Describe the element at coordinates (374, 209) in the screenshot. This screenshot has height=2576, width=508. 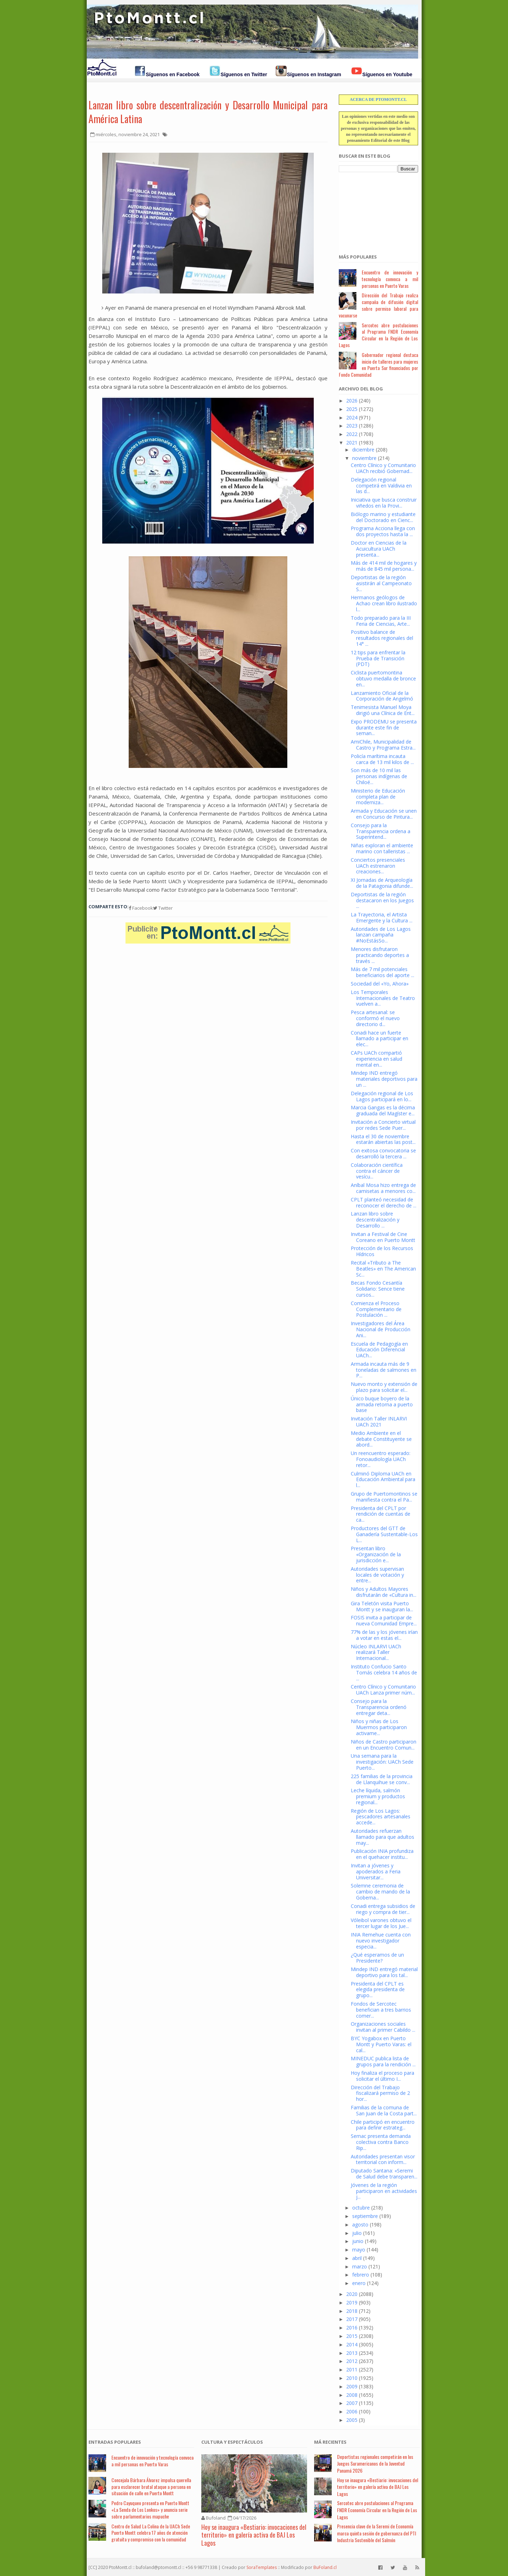
I see `[Advertisement]` at that location.